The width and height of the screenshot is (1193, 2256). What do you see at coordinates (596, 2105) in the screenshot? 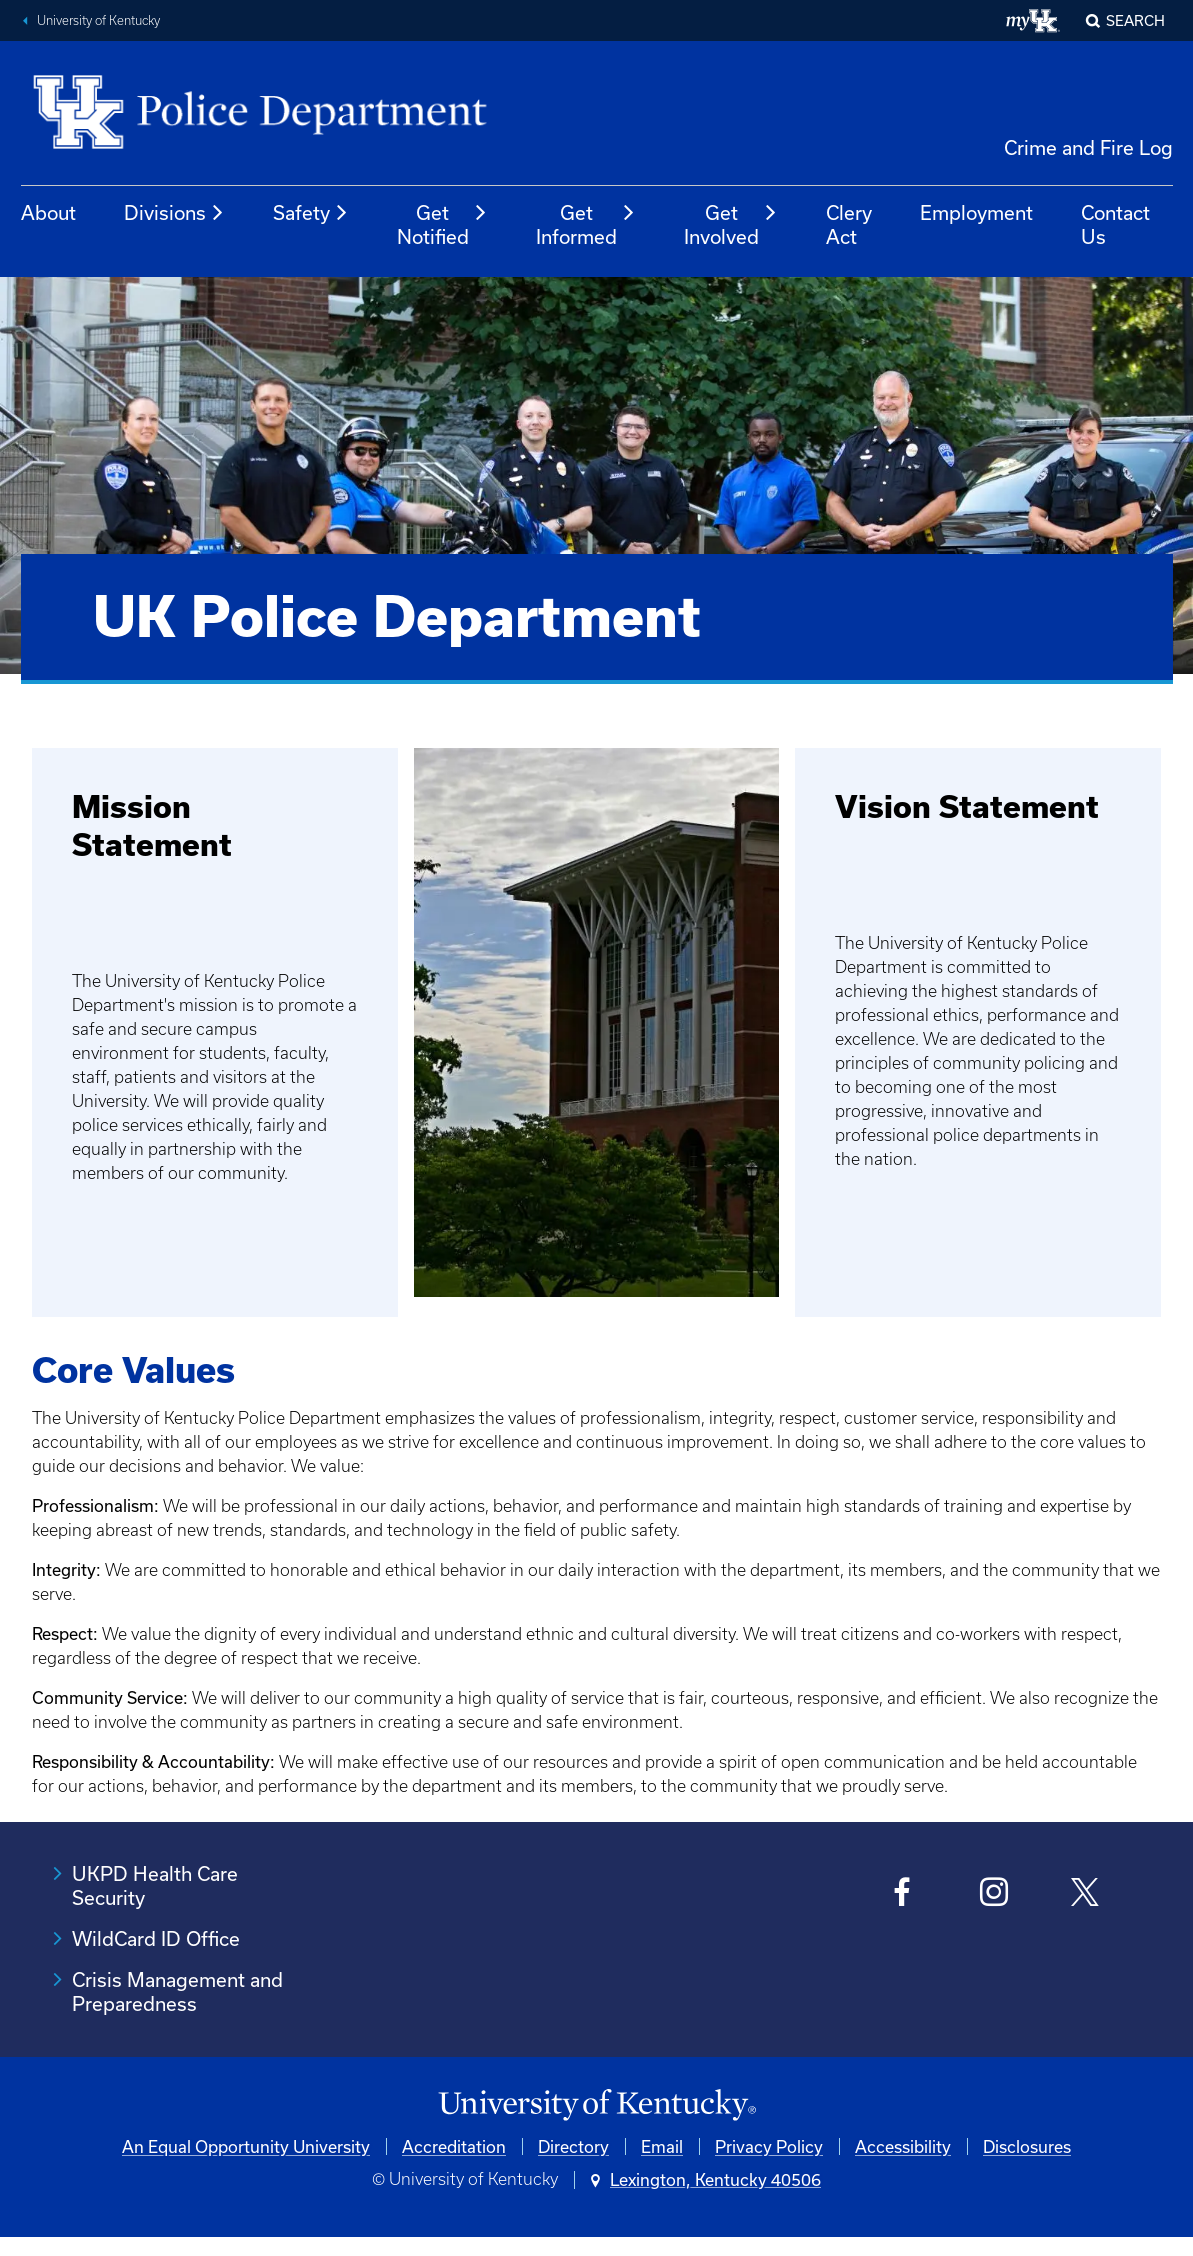
I see `[University of Kentucky Homepage]` at bounding box center [596, 2105].